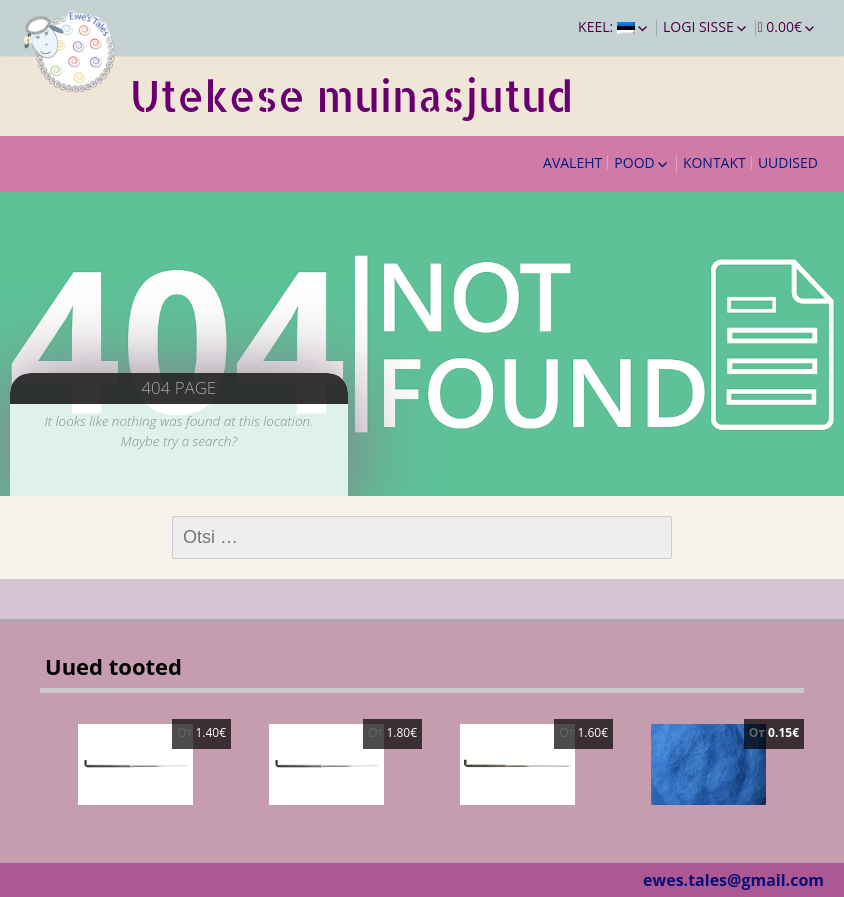  Describe the element at coordinates (788, 162) in the screenshot. I see `Uudised` at that location.